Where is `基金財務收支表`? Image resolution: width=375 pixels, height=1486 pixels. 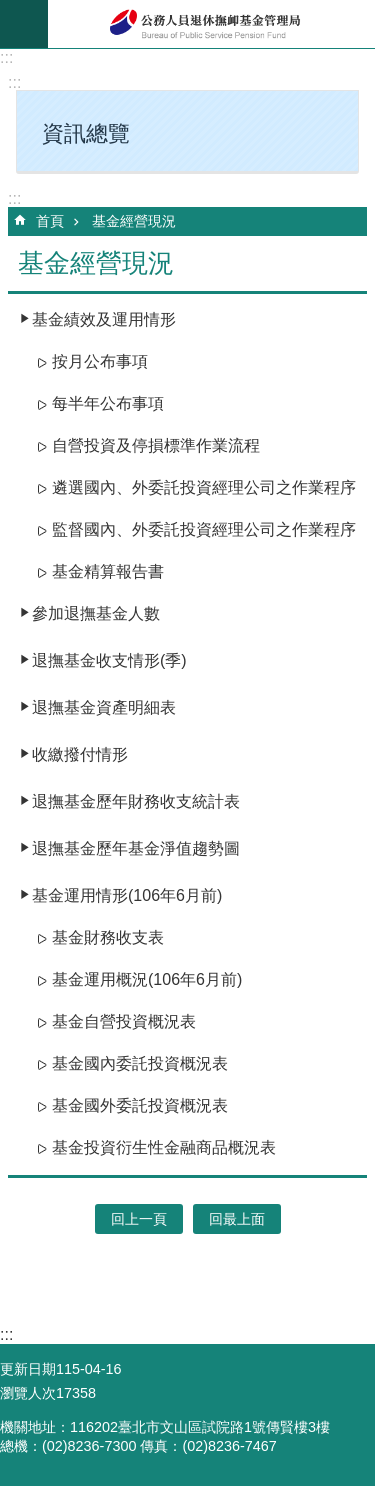
基金財務收支表 is located at coordinates (108, 937).